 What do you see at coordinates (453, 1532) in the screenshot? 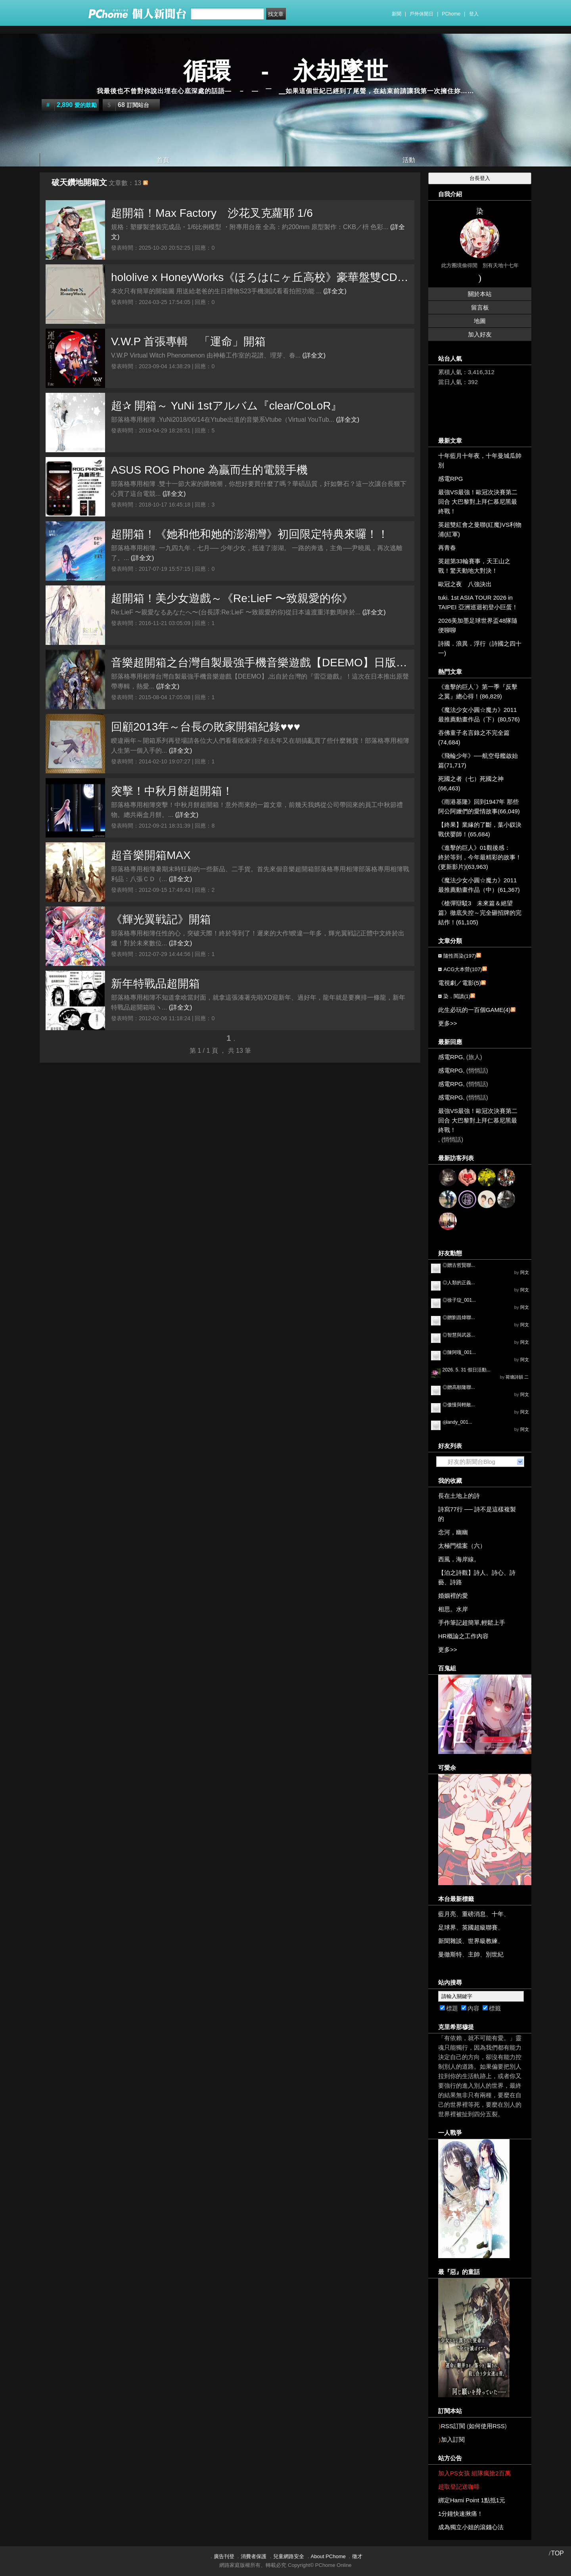
I see `念河，幽幽` at bounding box center [453, 1532].